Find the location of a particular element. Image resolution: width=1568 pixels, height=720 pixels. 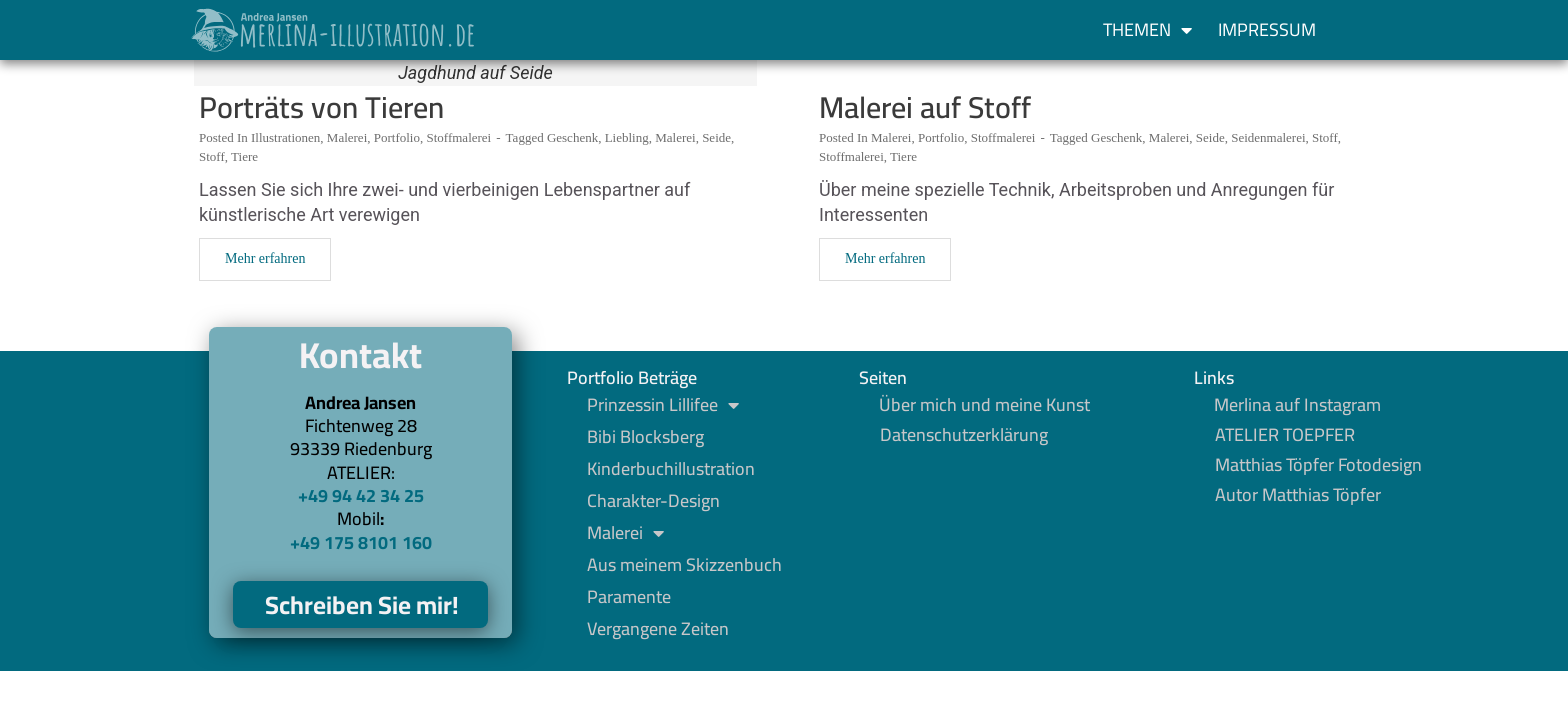

Vergangene Zeiten is located at coordinates (658, 629).